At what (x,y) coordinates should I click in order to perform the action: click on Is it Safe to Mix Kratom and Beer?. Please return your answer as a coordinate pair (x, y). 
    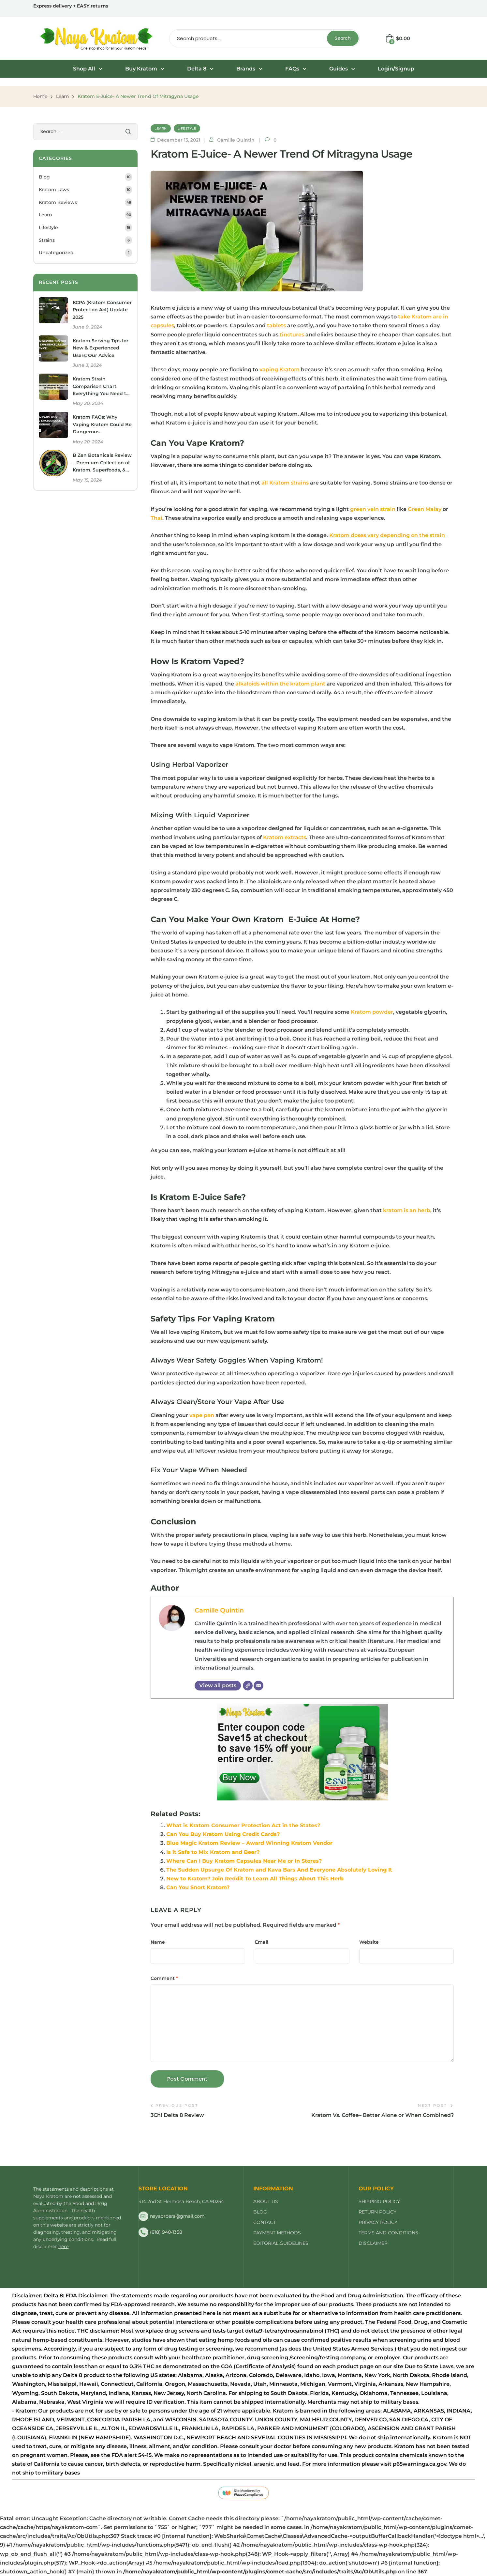
    Looking at the image, I should click on (212, 1852).